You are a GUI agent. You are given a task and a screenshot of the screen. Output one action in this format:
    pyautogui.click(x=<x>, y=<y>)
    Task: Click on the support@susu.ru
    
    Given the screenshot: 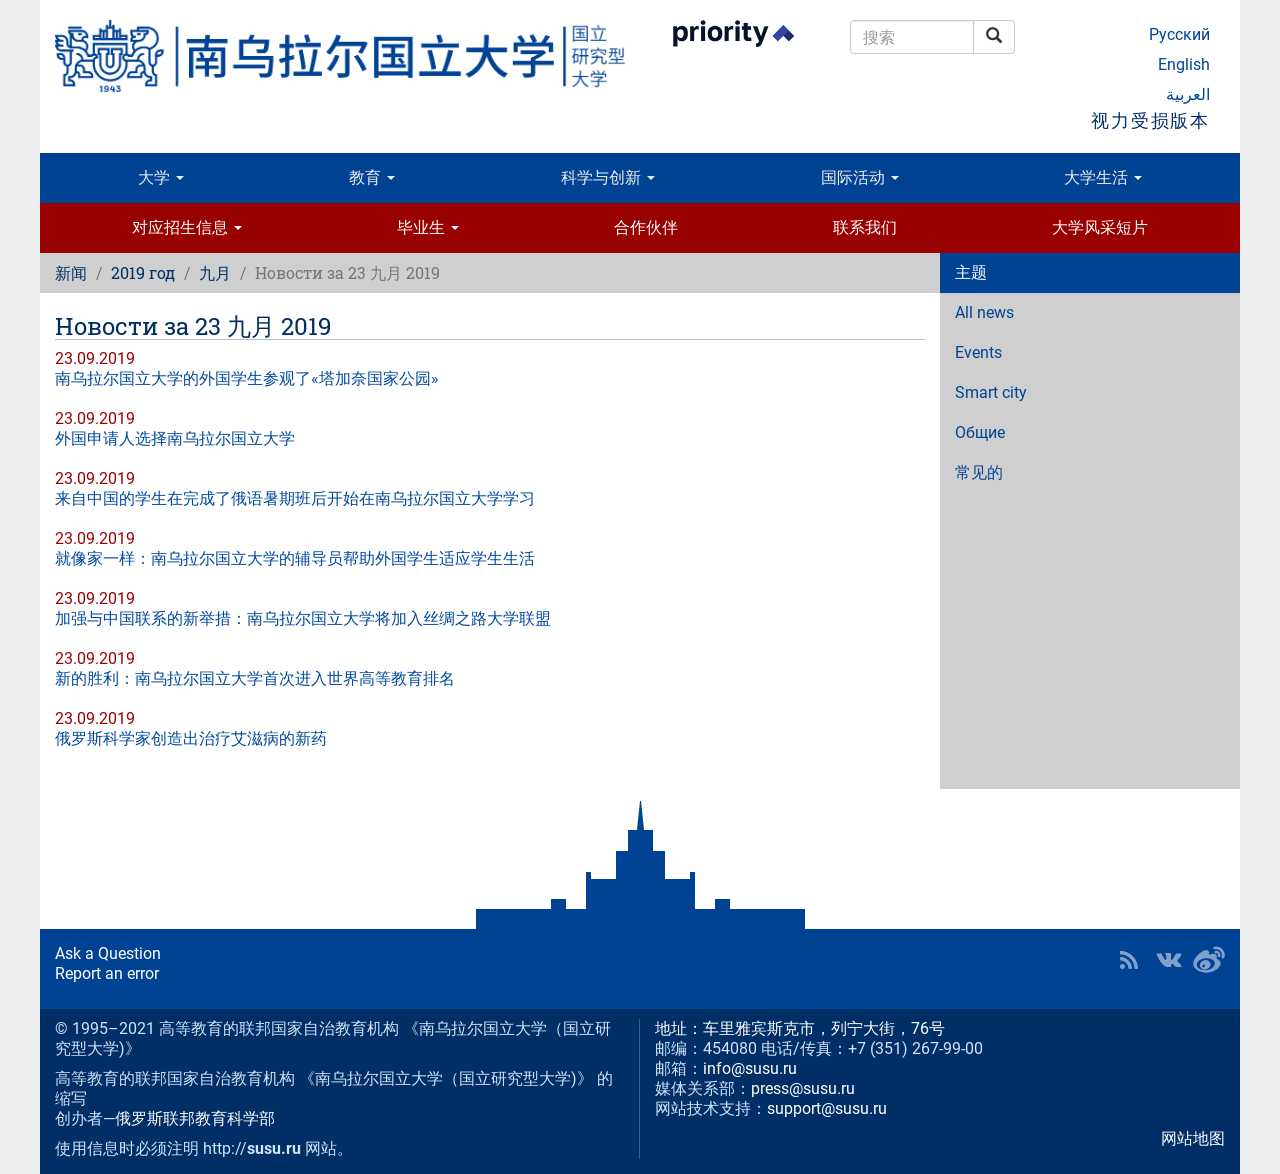 What is the action you would take?
    pyautogui.click(x=827, y=1108)
    